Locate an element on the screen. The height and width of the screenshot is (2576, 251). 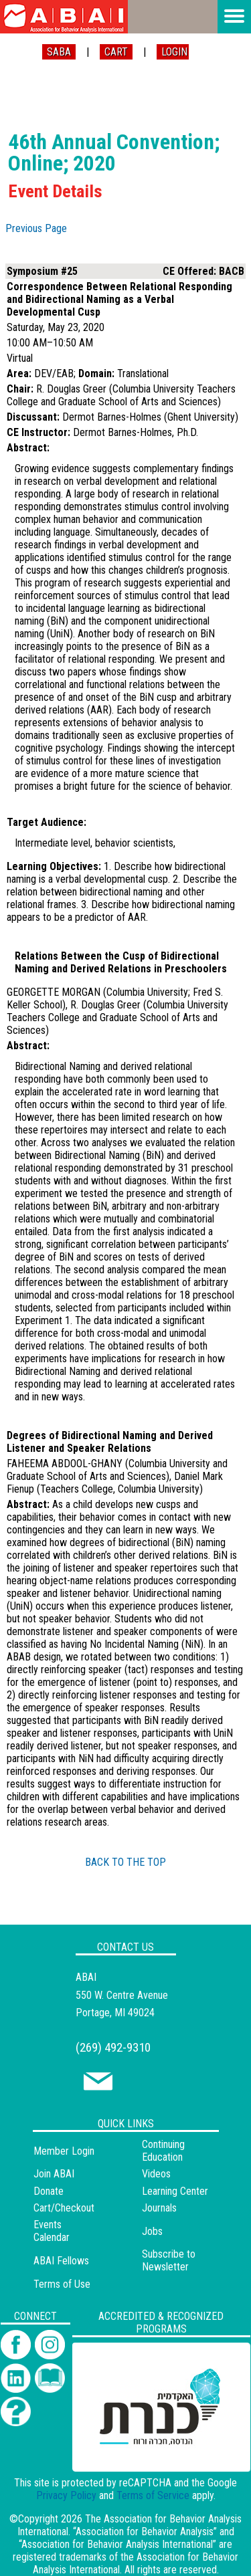
Terms of Service is located at coordinates (152, 2495).